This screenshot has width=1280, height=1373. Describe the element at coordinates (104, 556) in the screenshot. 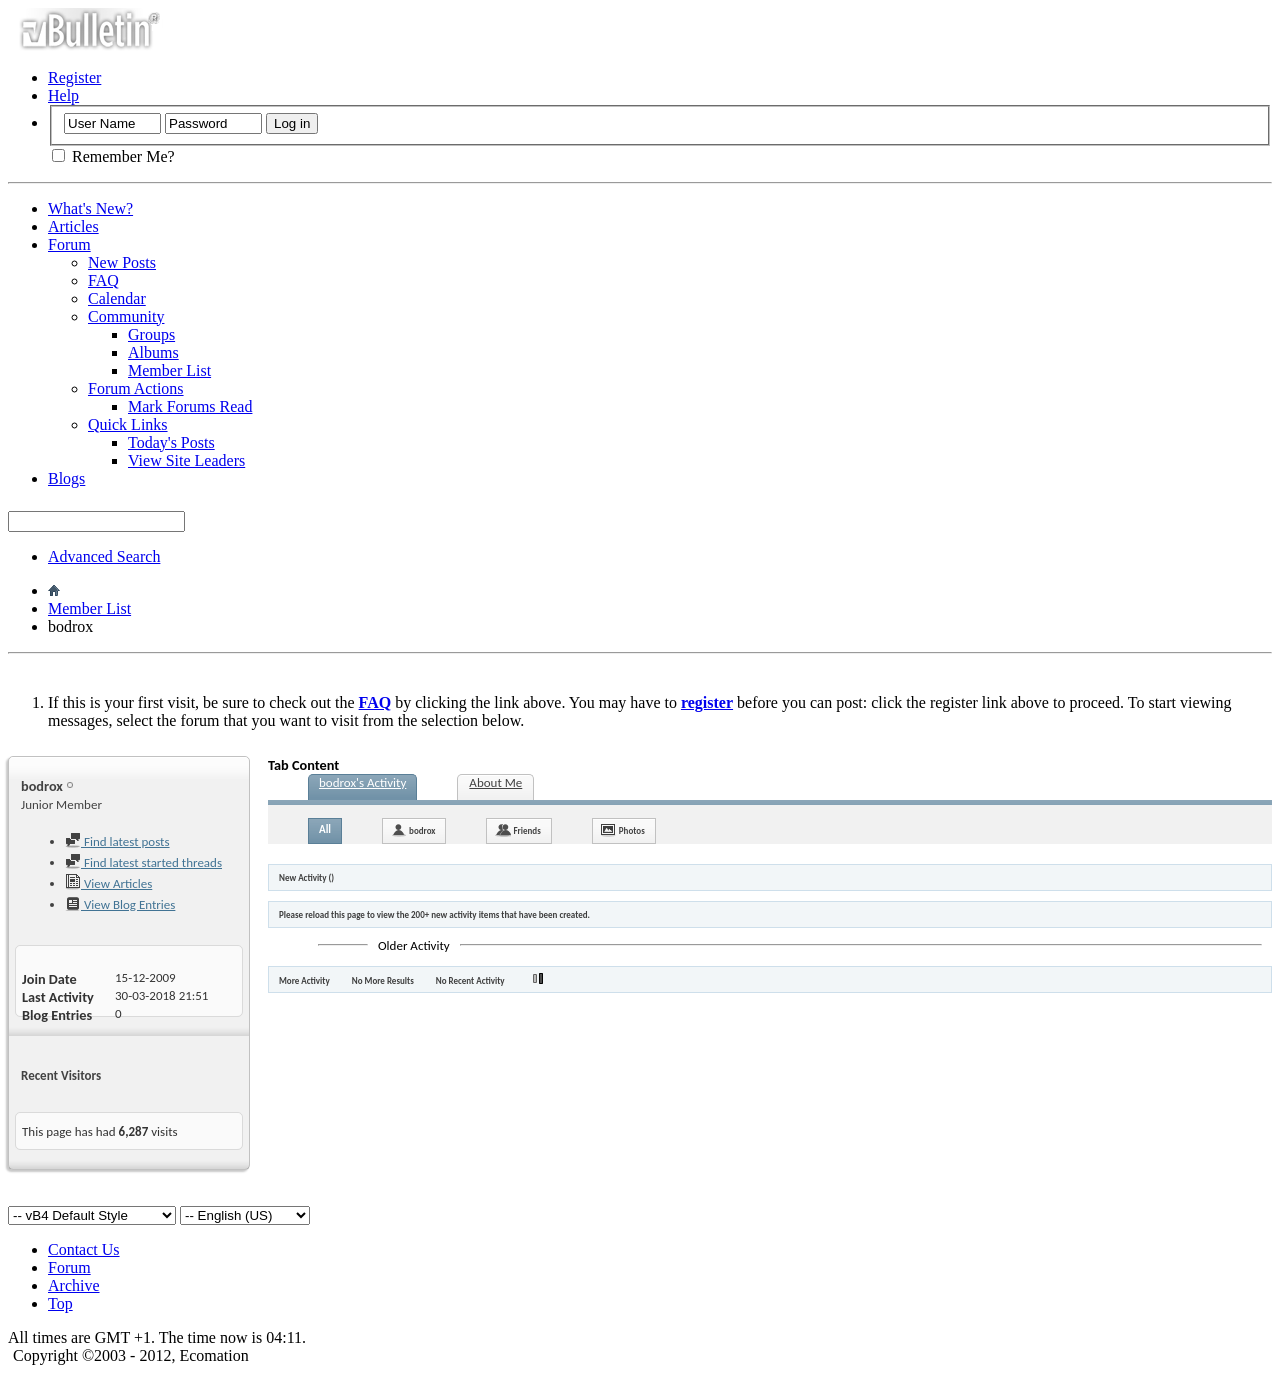

I see `Advanced Search` at that location.